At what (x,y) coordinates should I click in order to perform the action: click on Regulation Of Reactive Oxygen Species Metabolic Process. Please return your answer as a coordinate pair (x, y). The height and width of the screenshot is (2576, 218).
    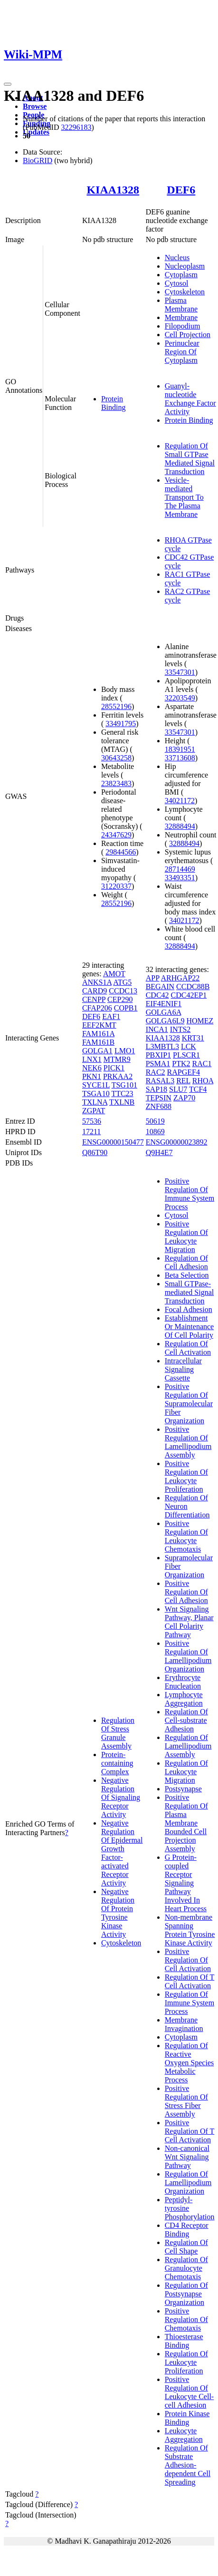
    Looking at the image, I should click on (189, 2062).